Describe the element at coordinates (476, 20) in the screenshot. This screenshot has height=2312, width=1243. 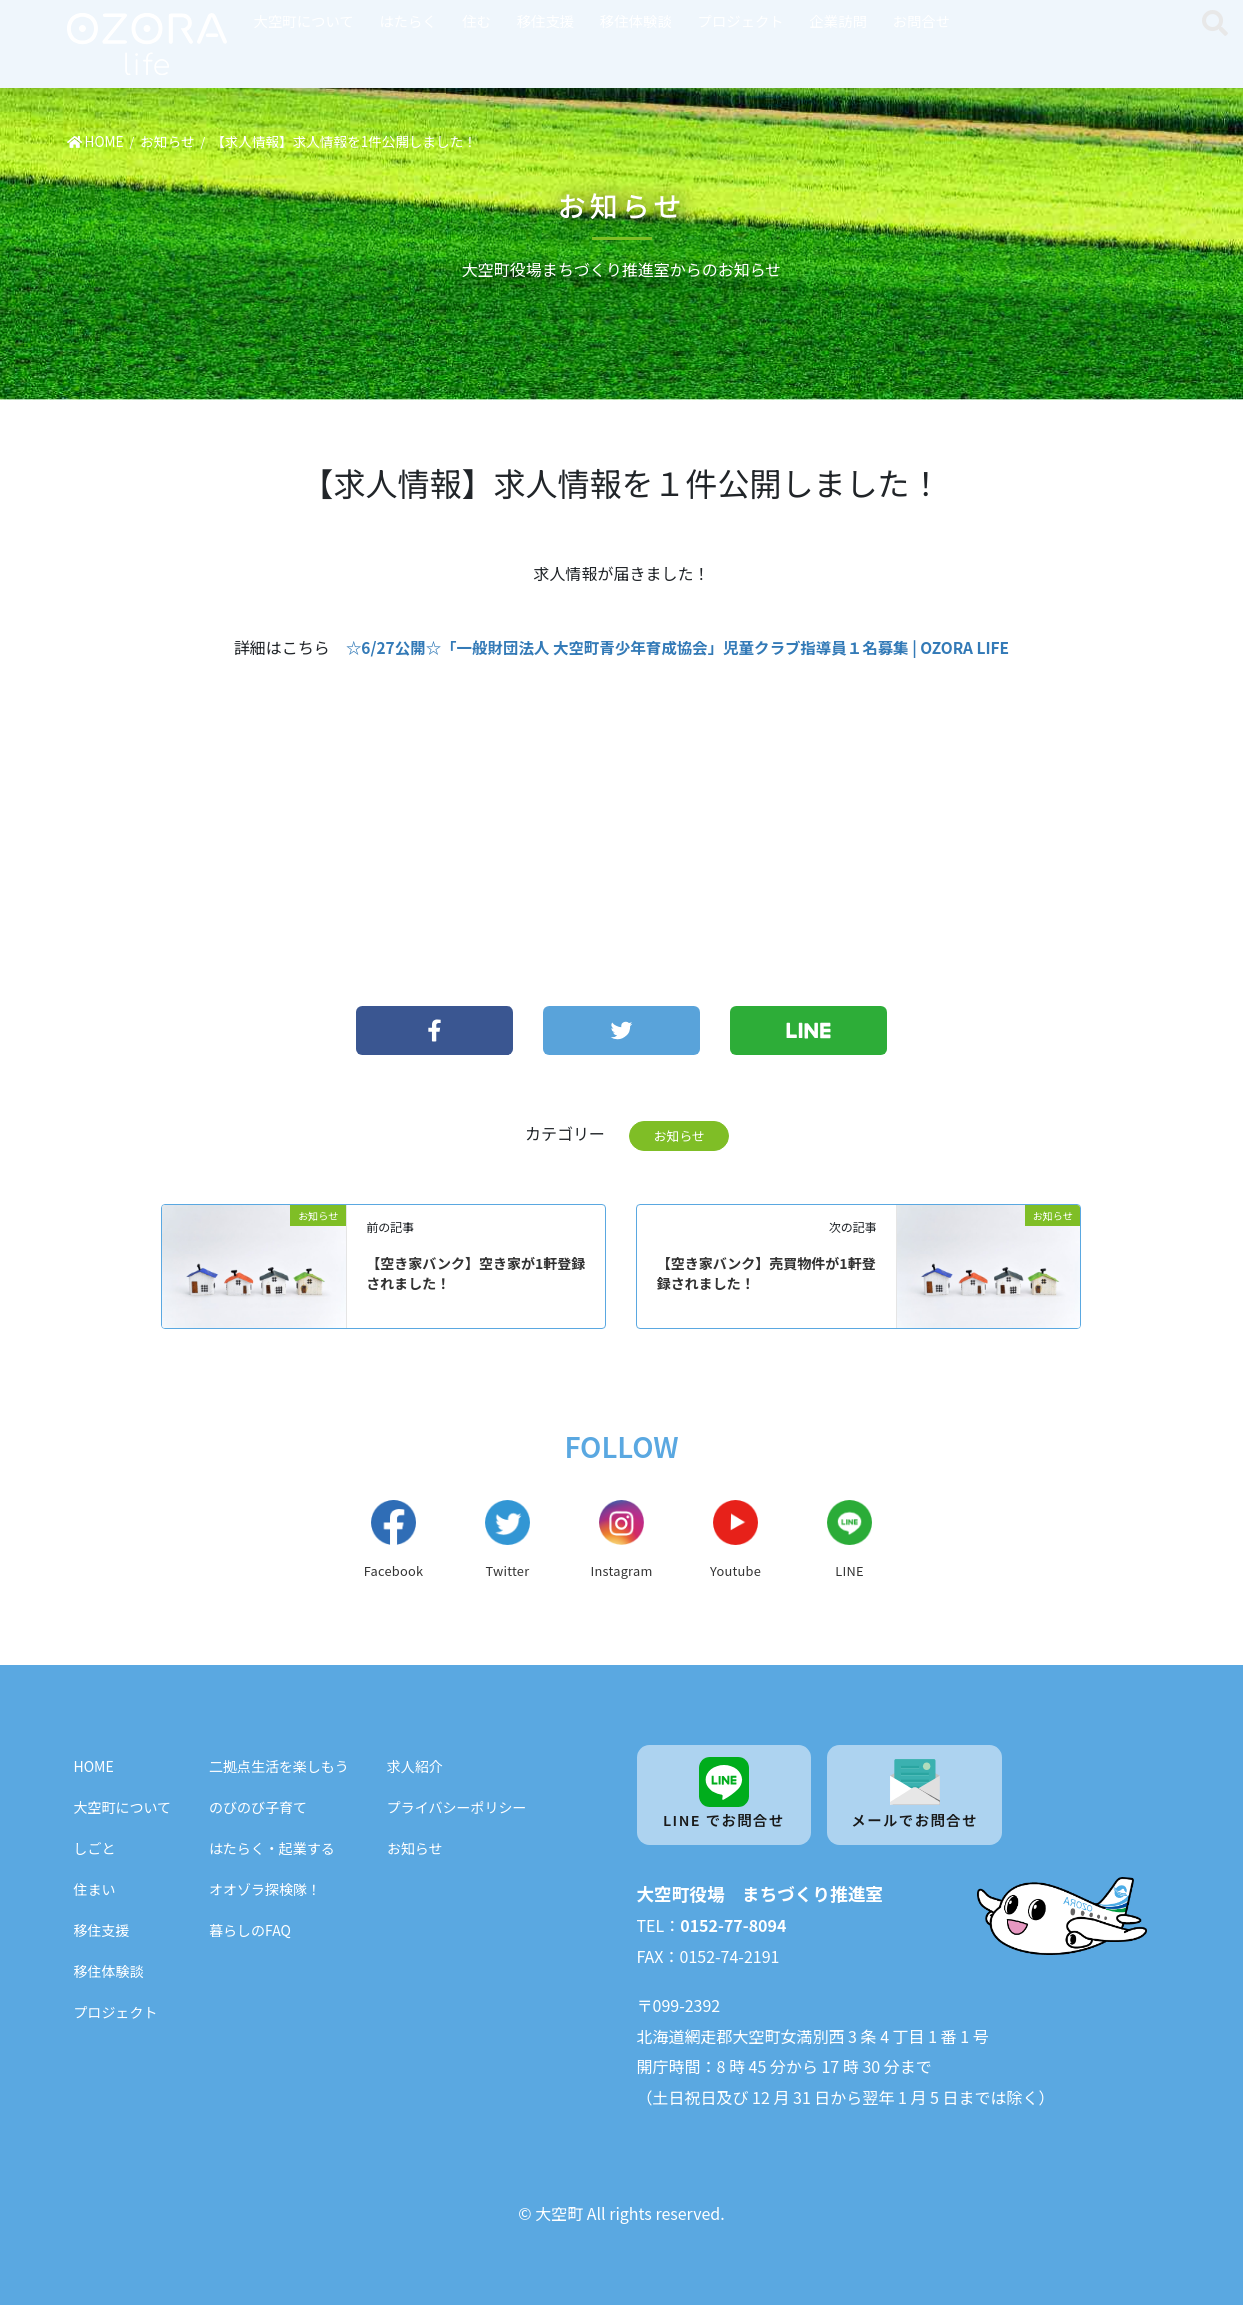
I see `住む` at that location.